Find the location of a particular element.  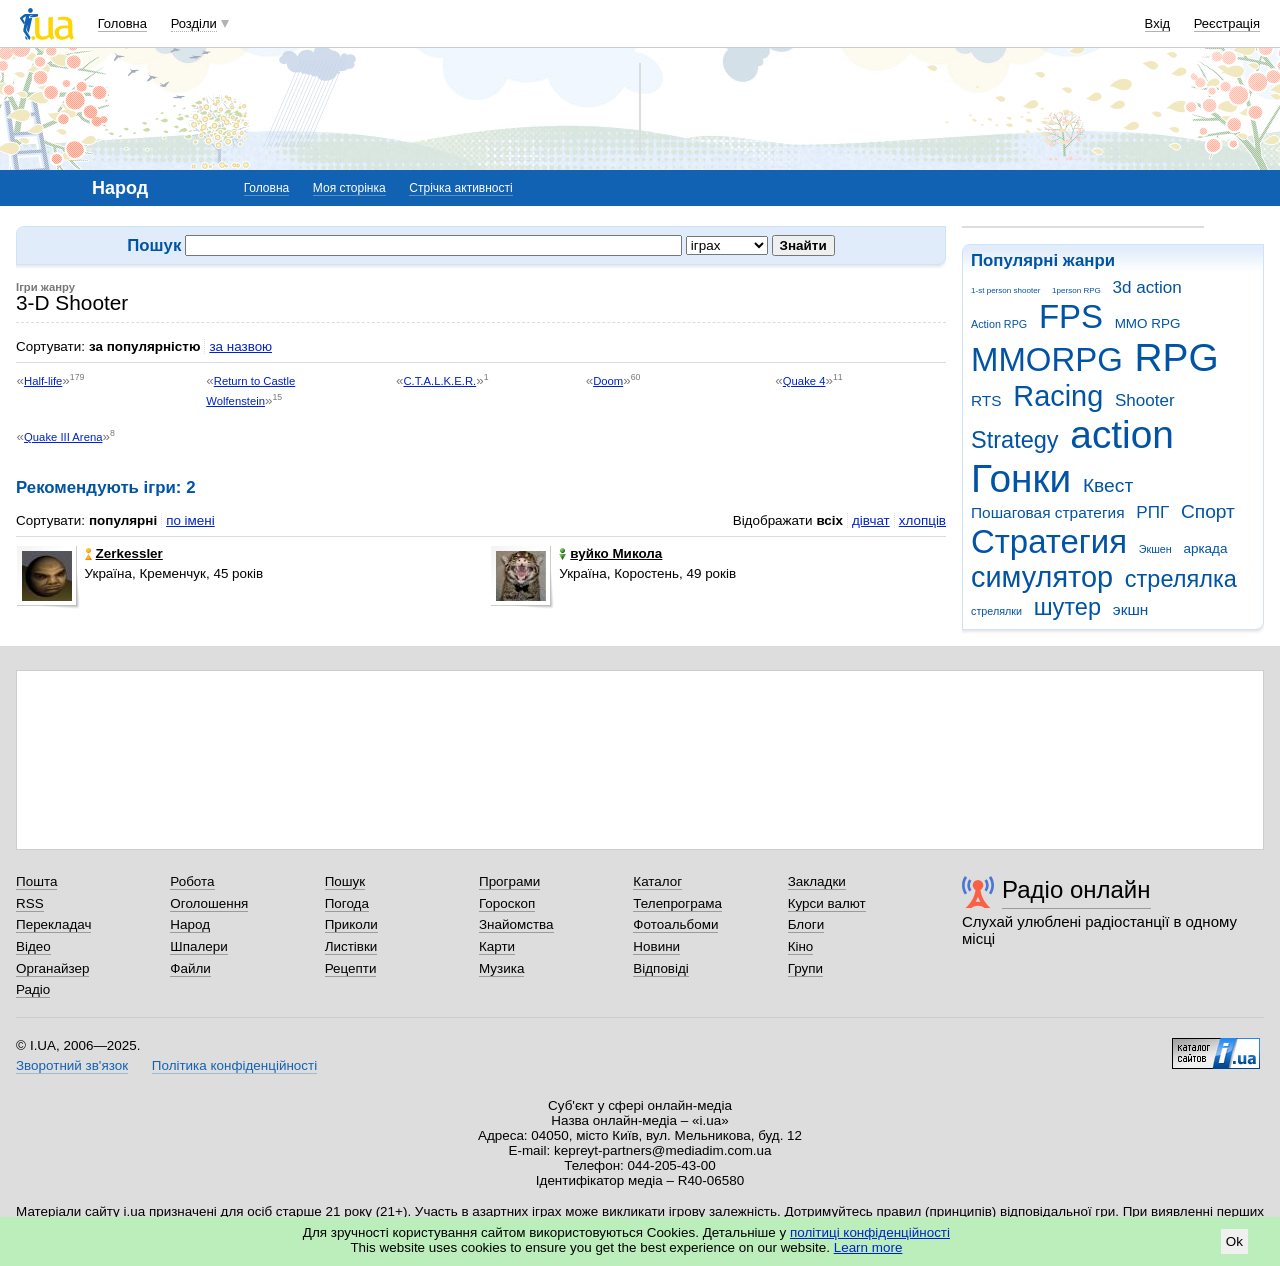

шутер is located at coordinates (1067, 607).